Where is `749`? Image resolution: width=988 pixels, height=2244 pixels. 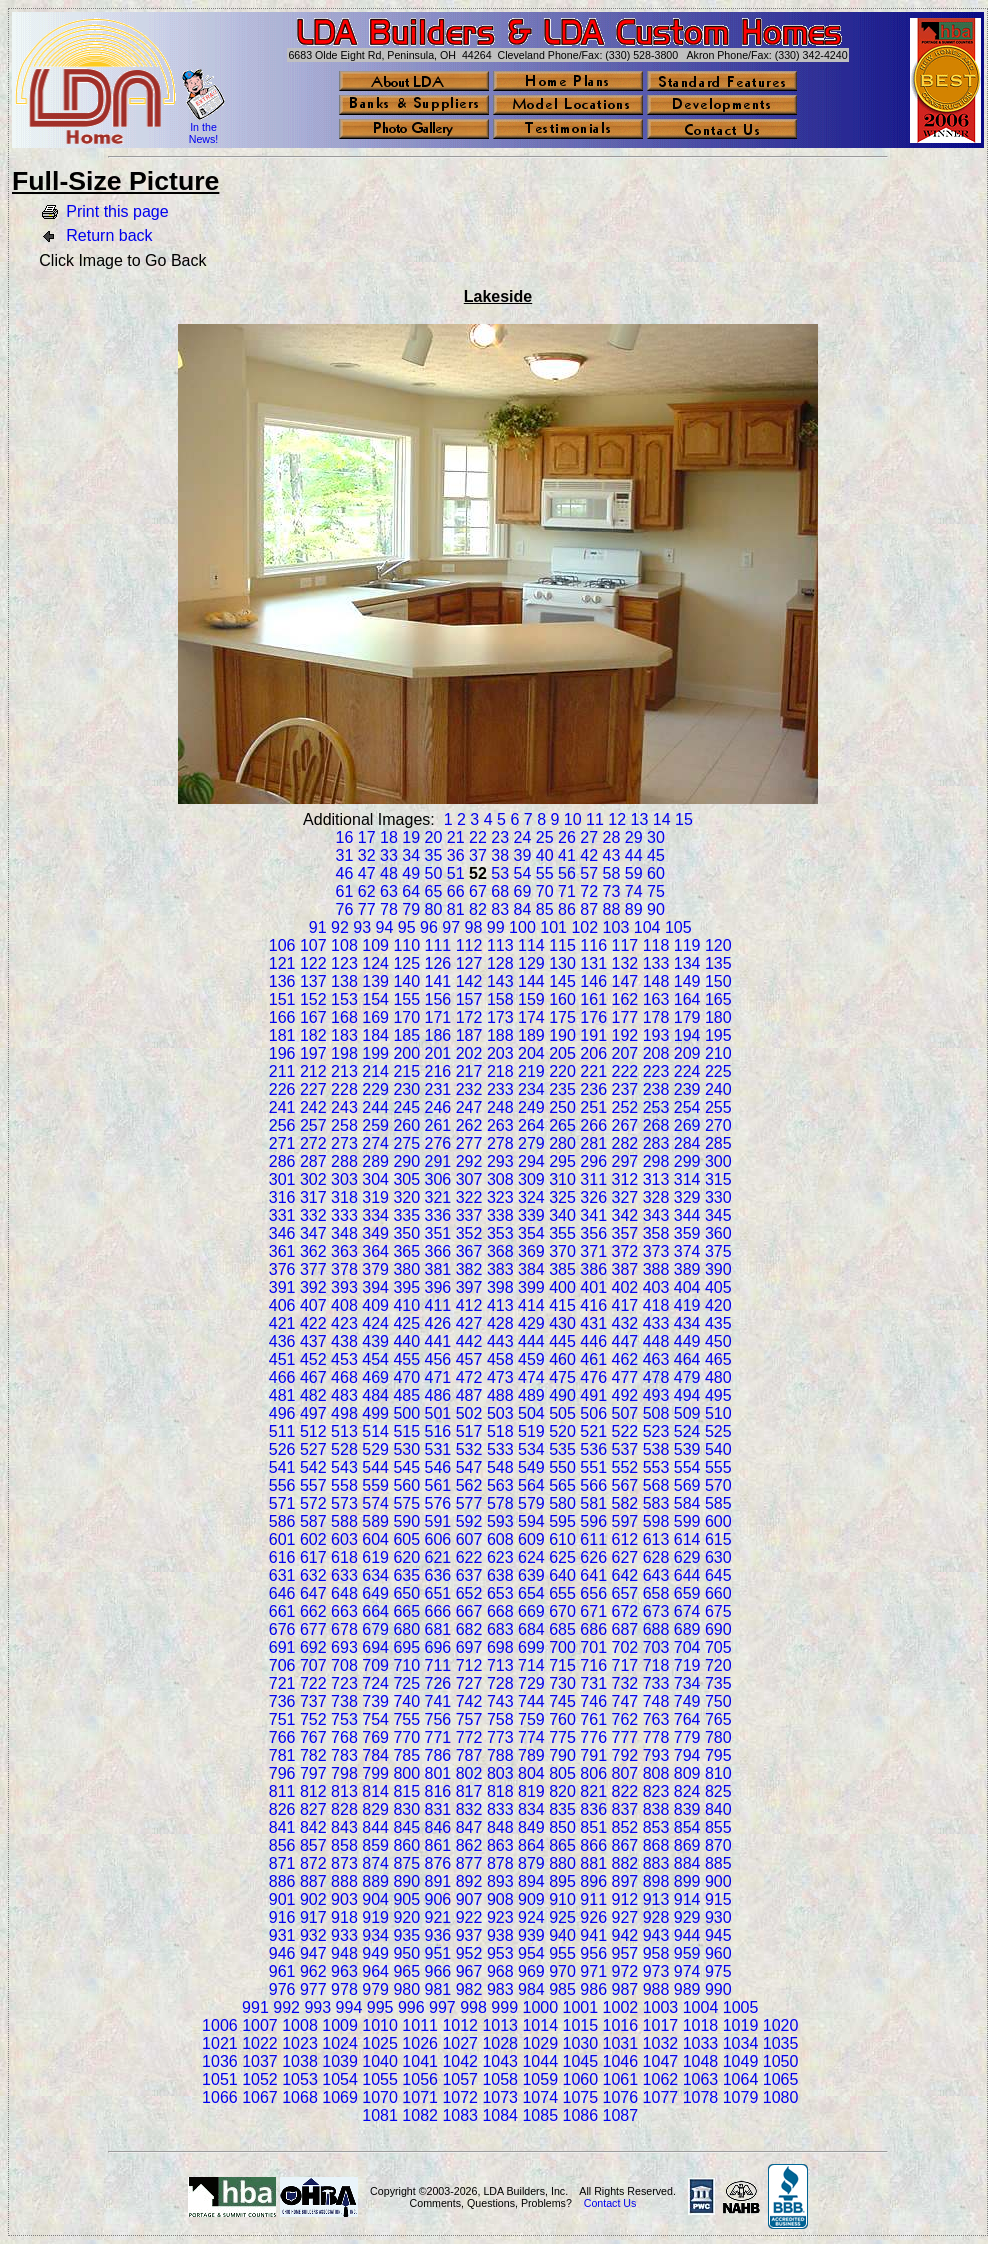
749 is located at coordinates (687, 1701).